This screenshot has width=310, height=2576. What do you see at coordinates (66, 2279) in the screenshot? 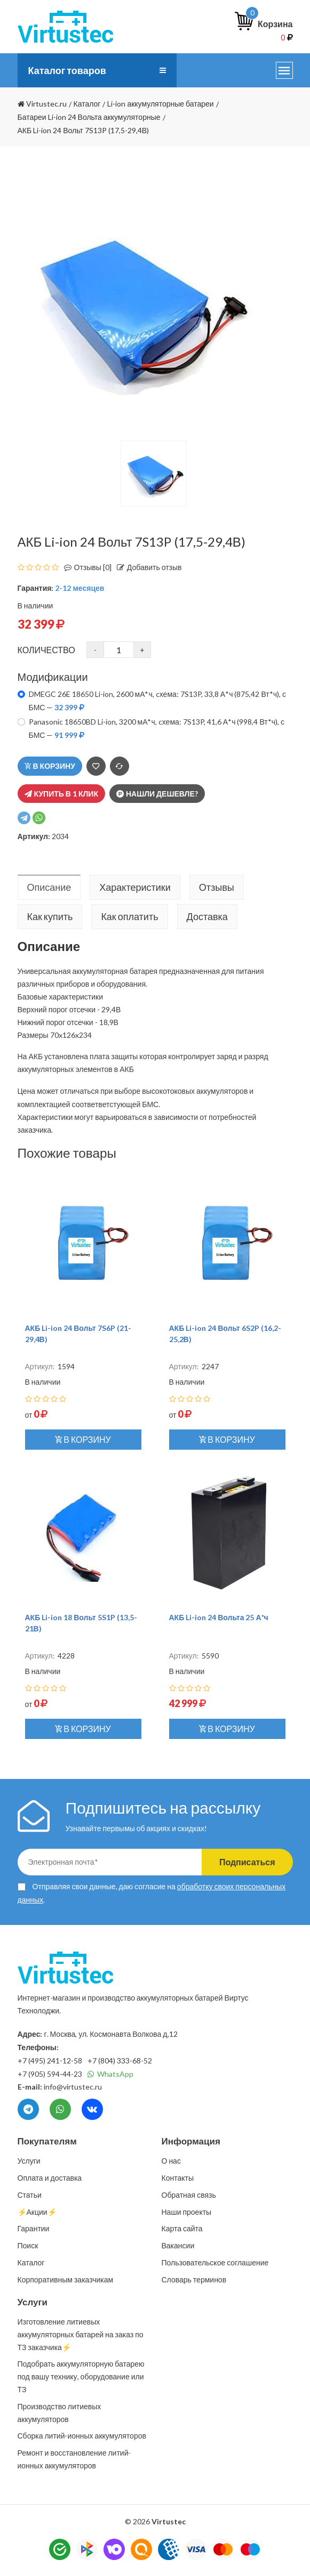
I see `Корпоративным заказчикам` at bounding box center [66, 2279].